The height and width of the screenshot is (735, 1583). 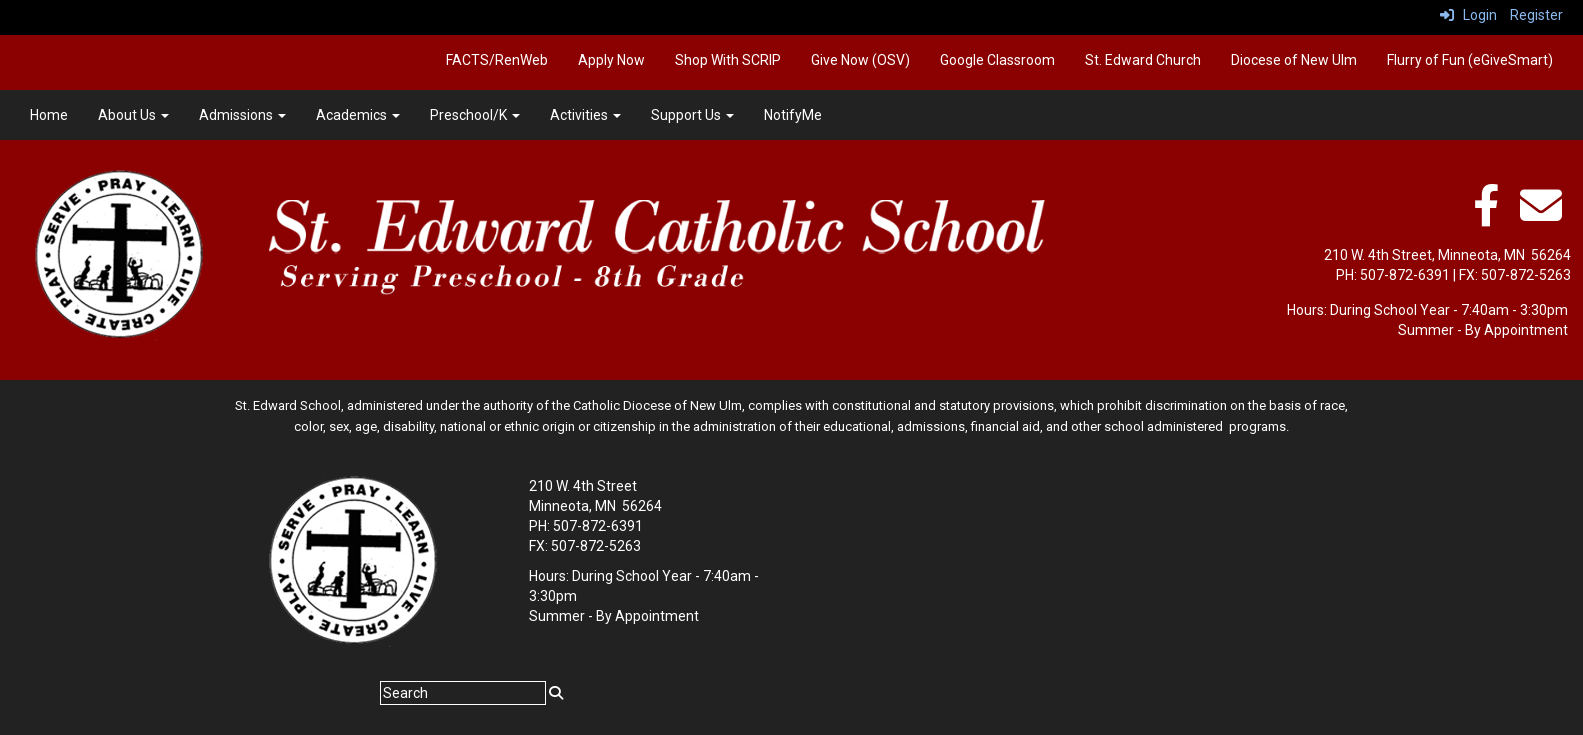 I want to click on Academics, so click(x=358, y=115).